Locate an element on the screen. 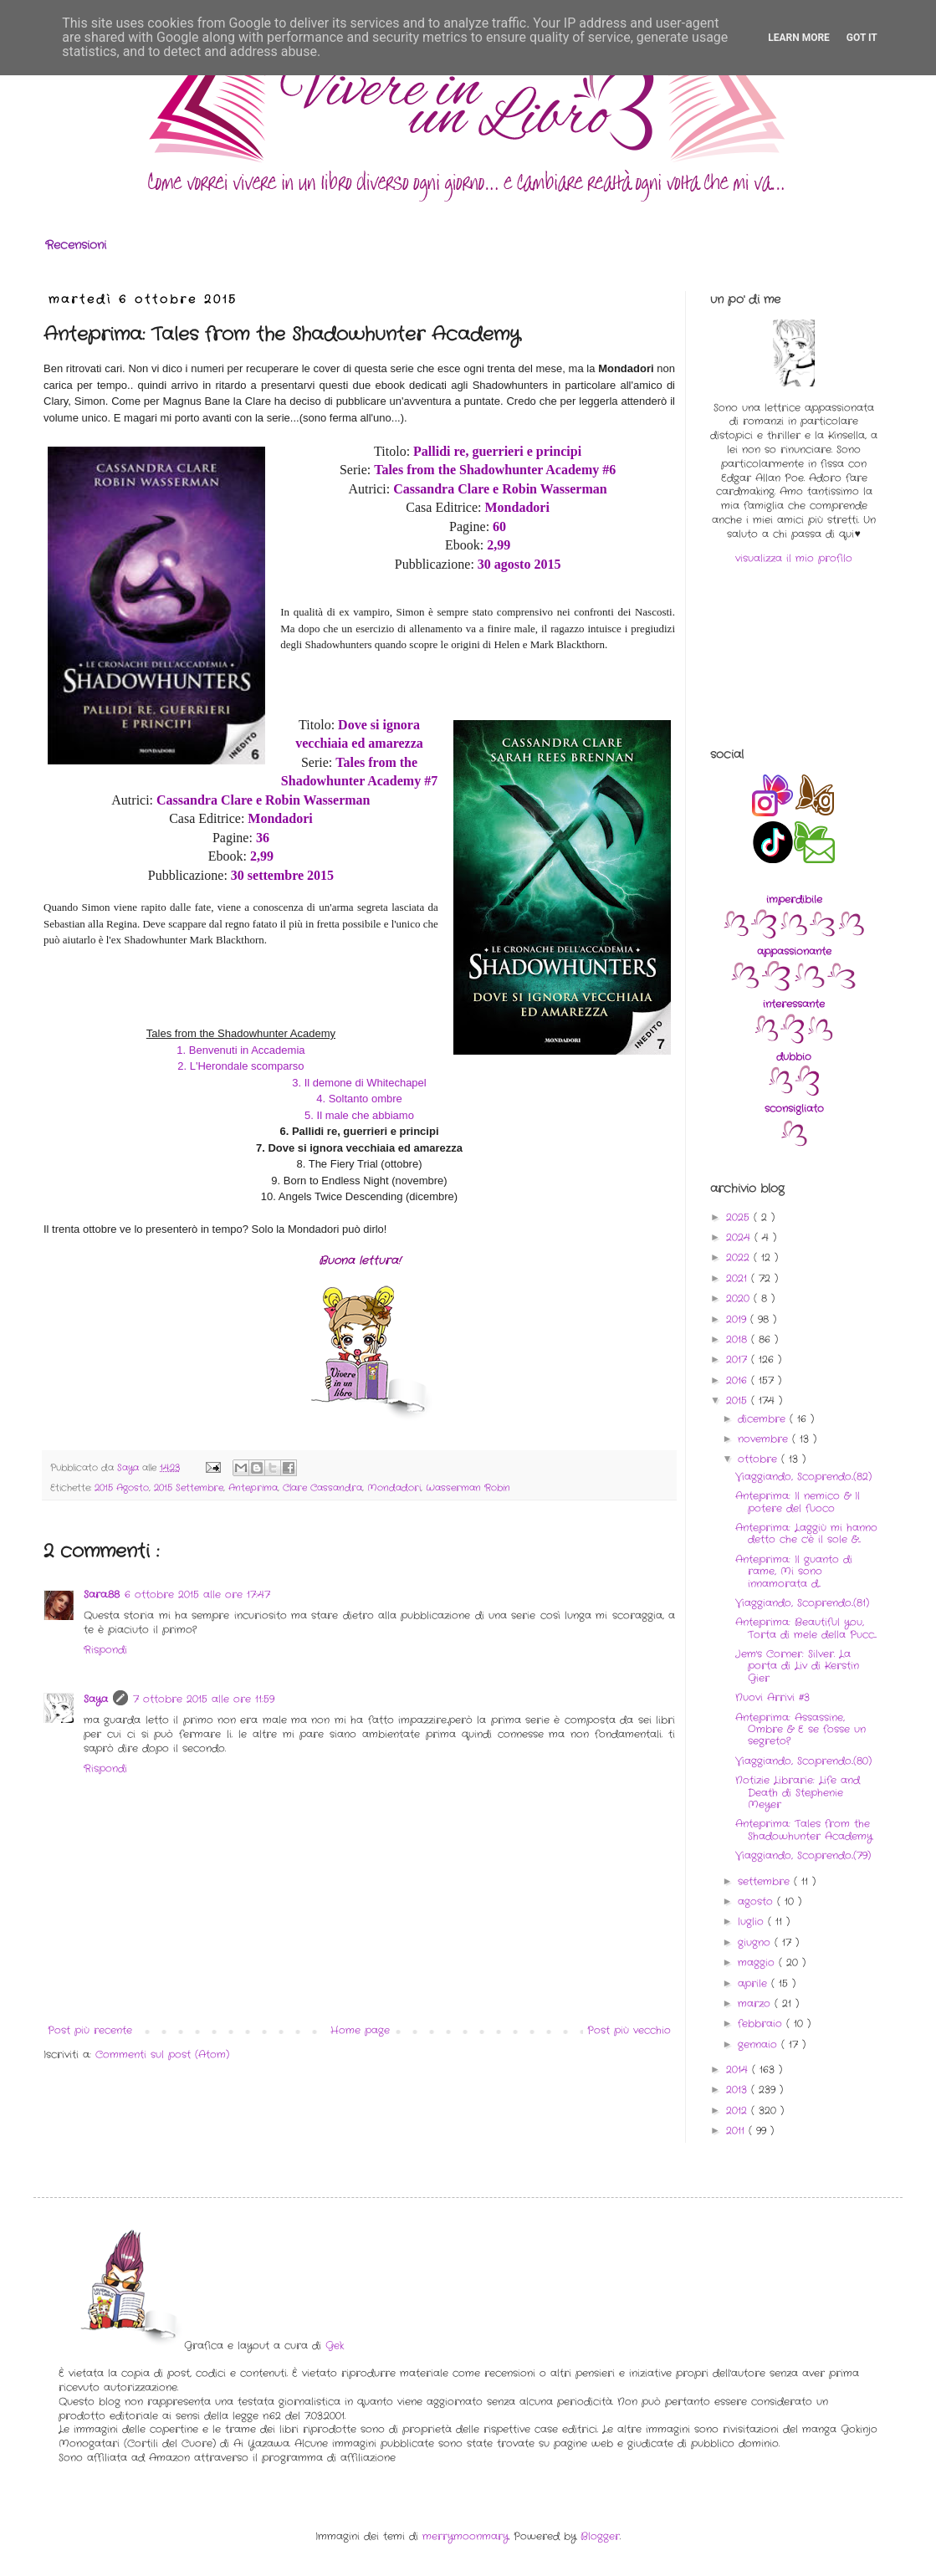  gennaio is located at coordinates (759, 2044).